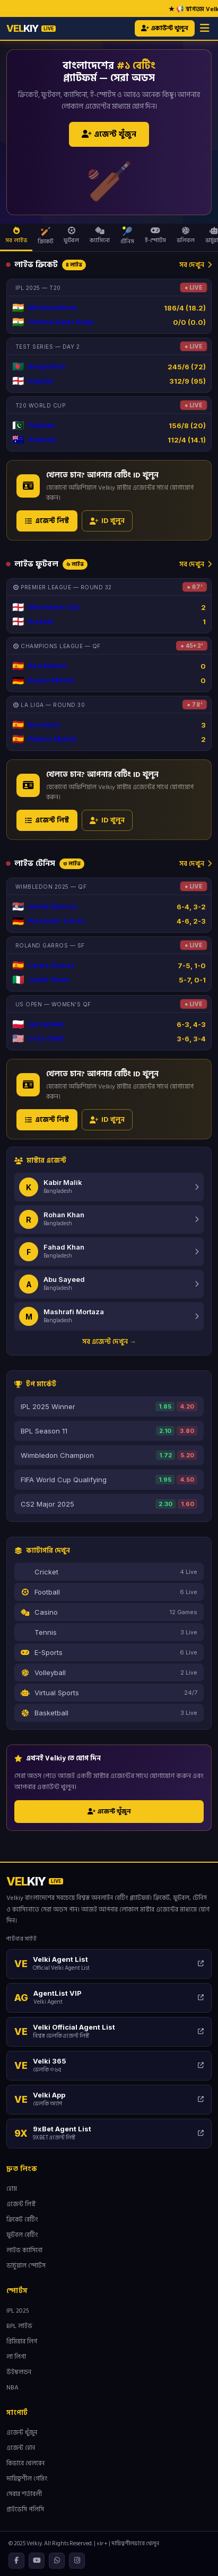  What do you see at coordinates (47, 521) in the screenshot?
I see `এজেন্ট লিস্ট` at bounding box center [47, 521].